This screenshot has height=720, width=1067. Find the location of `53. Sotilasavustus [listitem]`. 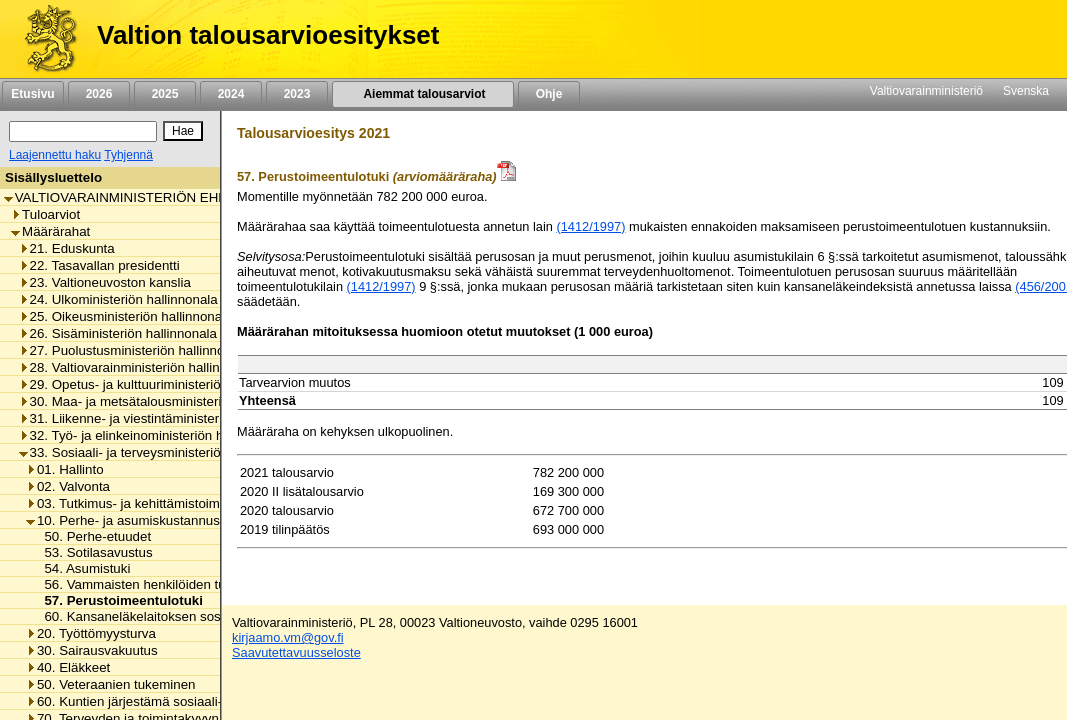

53. Sotilasavustus [listitem] is located at coordinates (92, 552).